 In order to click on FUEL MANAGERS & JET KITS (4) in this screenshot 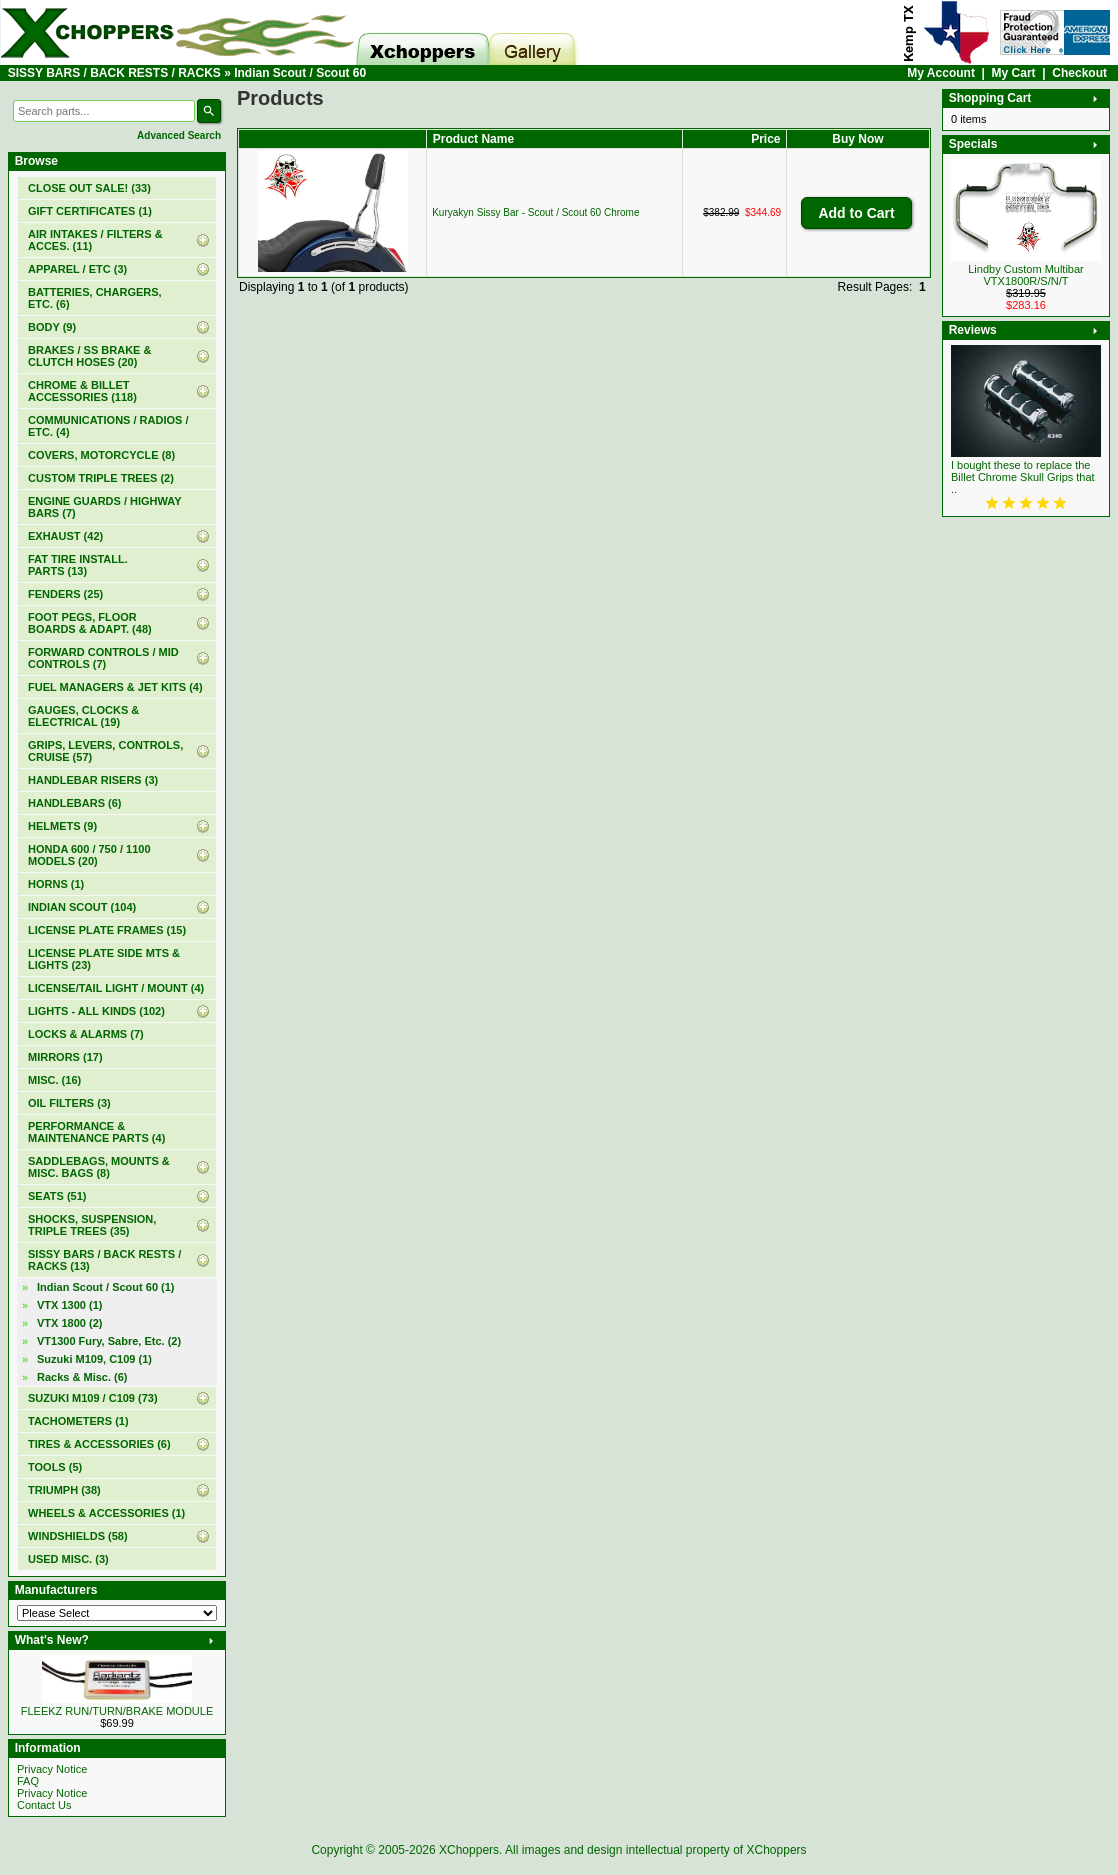, I will do `click(115, 687)`.